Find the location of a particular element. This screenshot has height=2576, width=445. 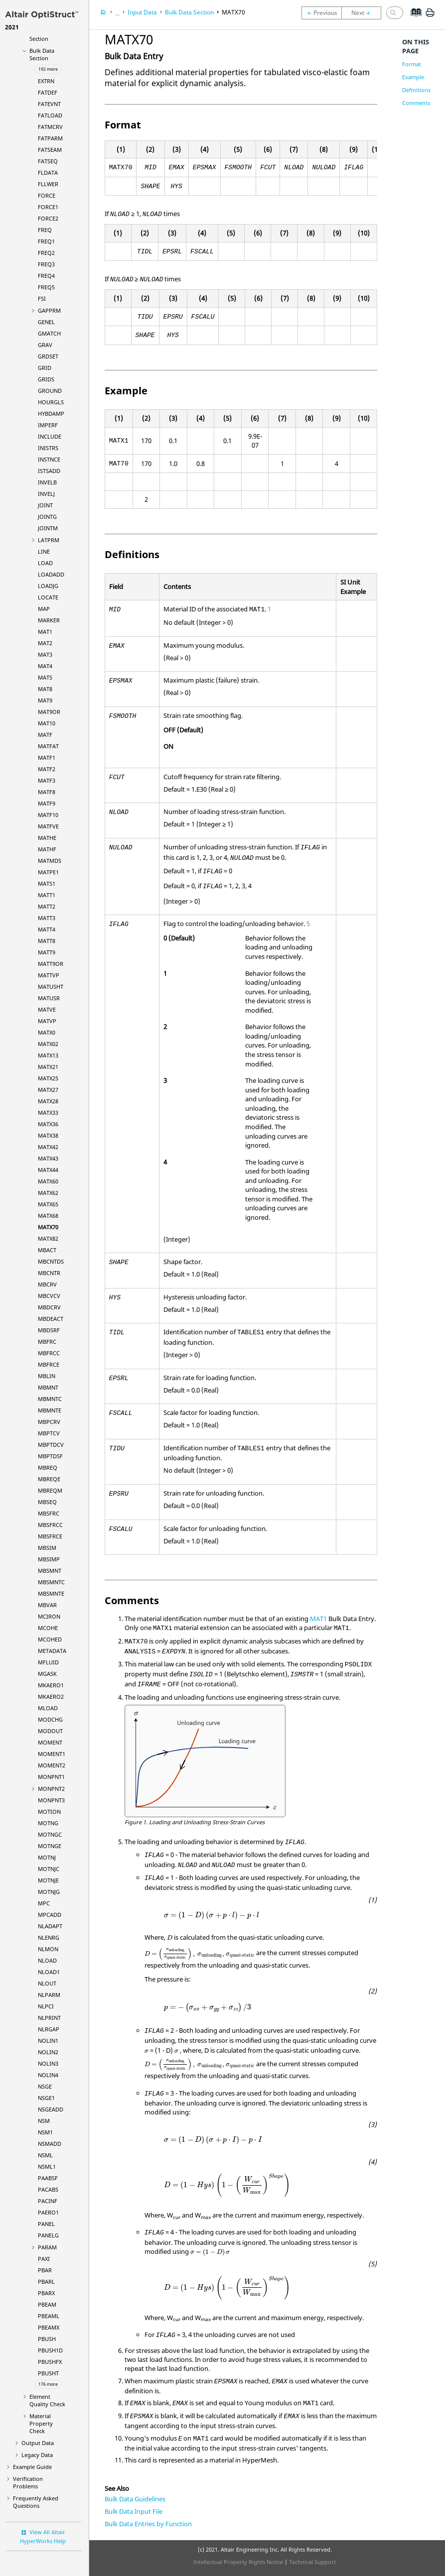

MAT5 is located at coordinates (45, 677).